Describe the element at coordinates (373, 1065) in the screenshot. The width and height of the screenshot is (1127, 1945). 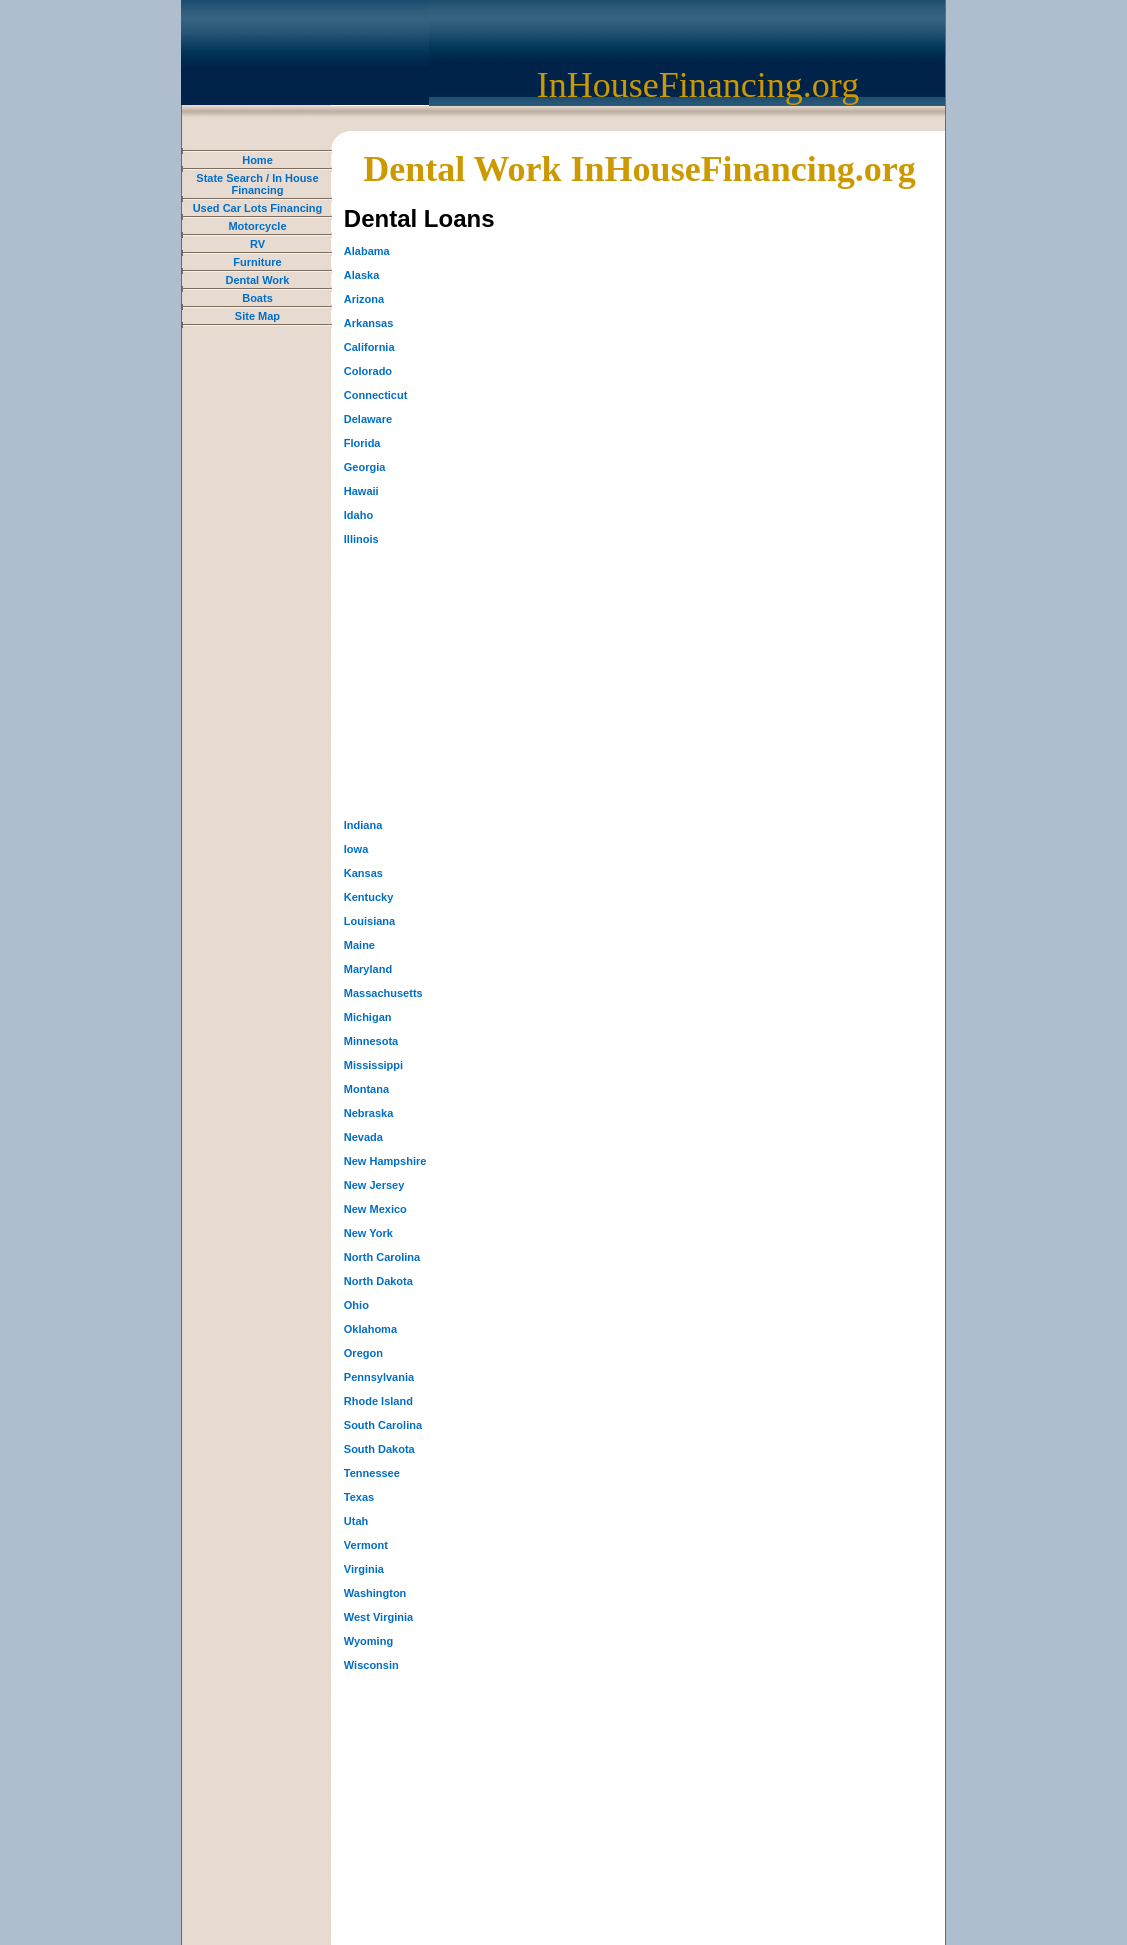
I see `Mississippi` at that location.